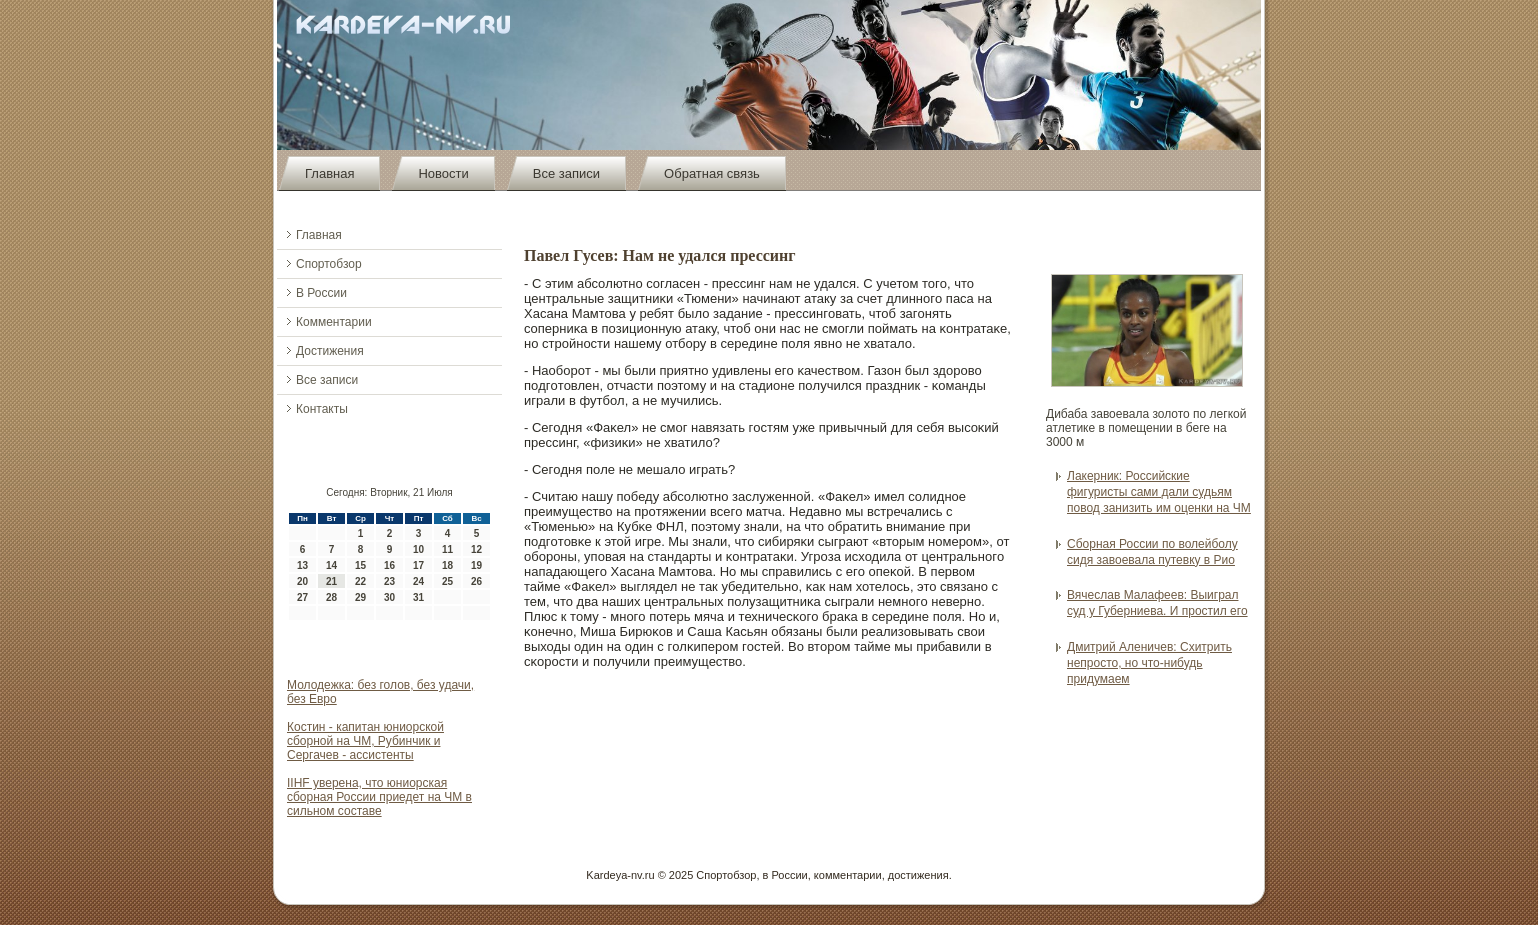  I want to click on Комментарии, so click(334, 322).